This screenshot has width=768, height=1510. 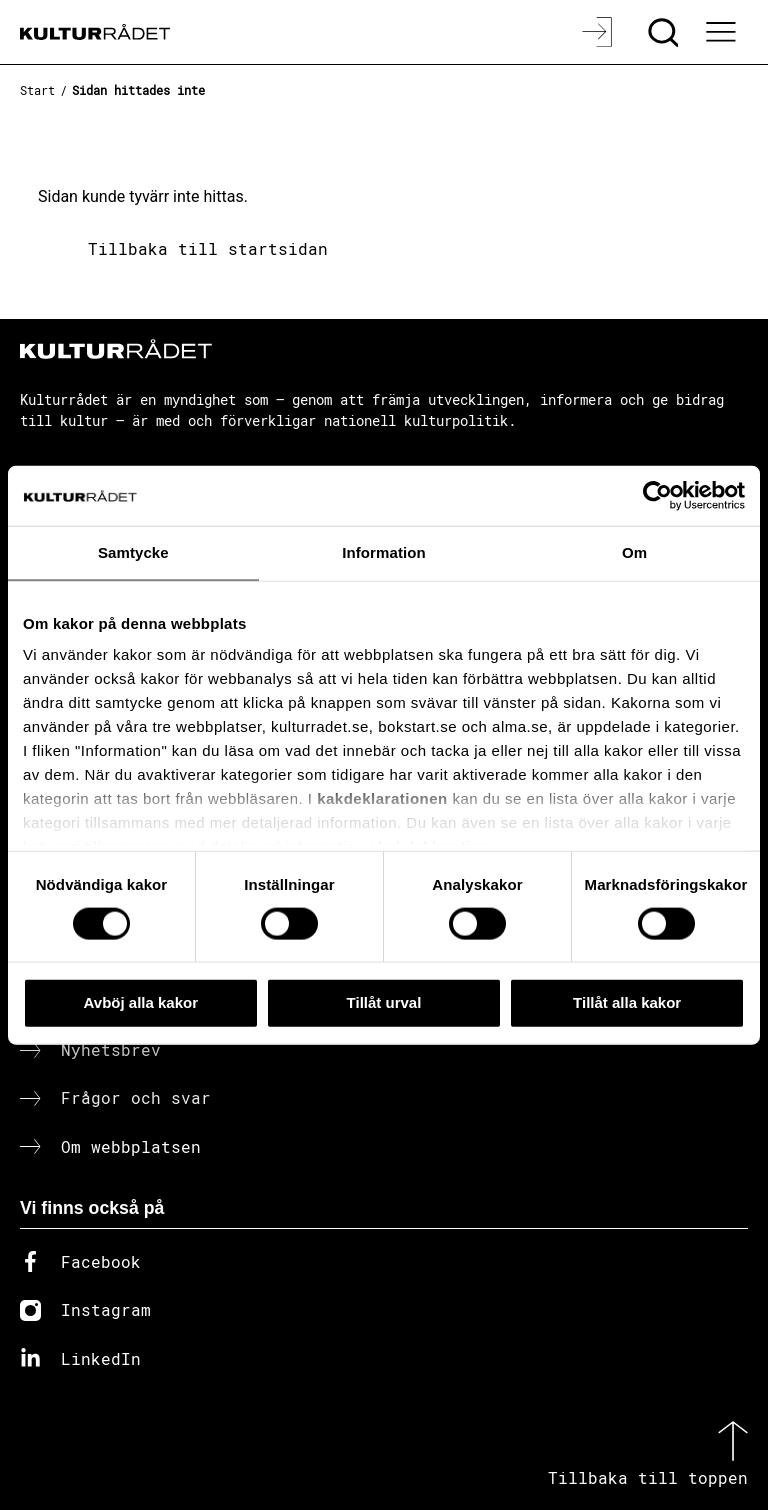 I want to click on [Logga in], so click(x=599, y=32).